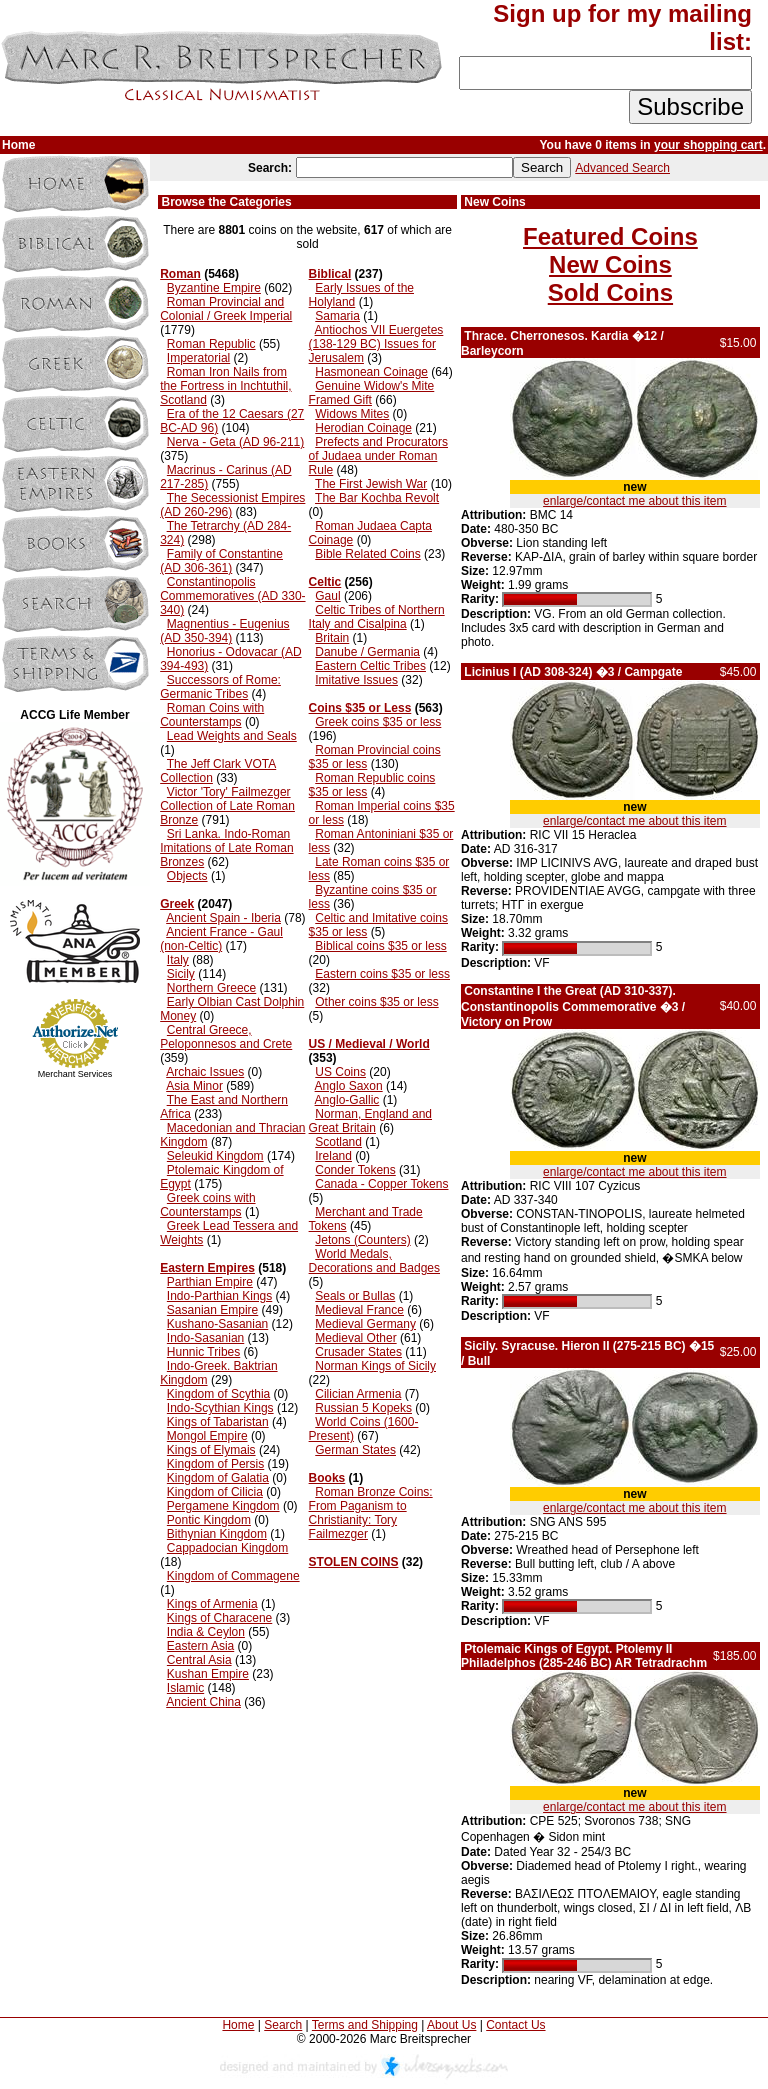  Describe the element at coordinates (377, 617) in the screenshot. I see `Celtic Tribes of Northern Italy and Cisalpina` at that location.